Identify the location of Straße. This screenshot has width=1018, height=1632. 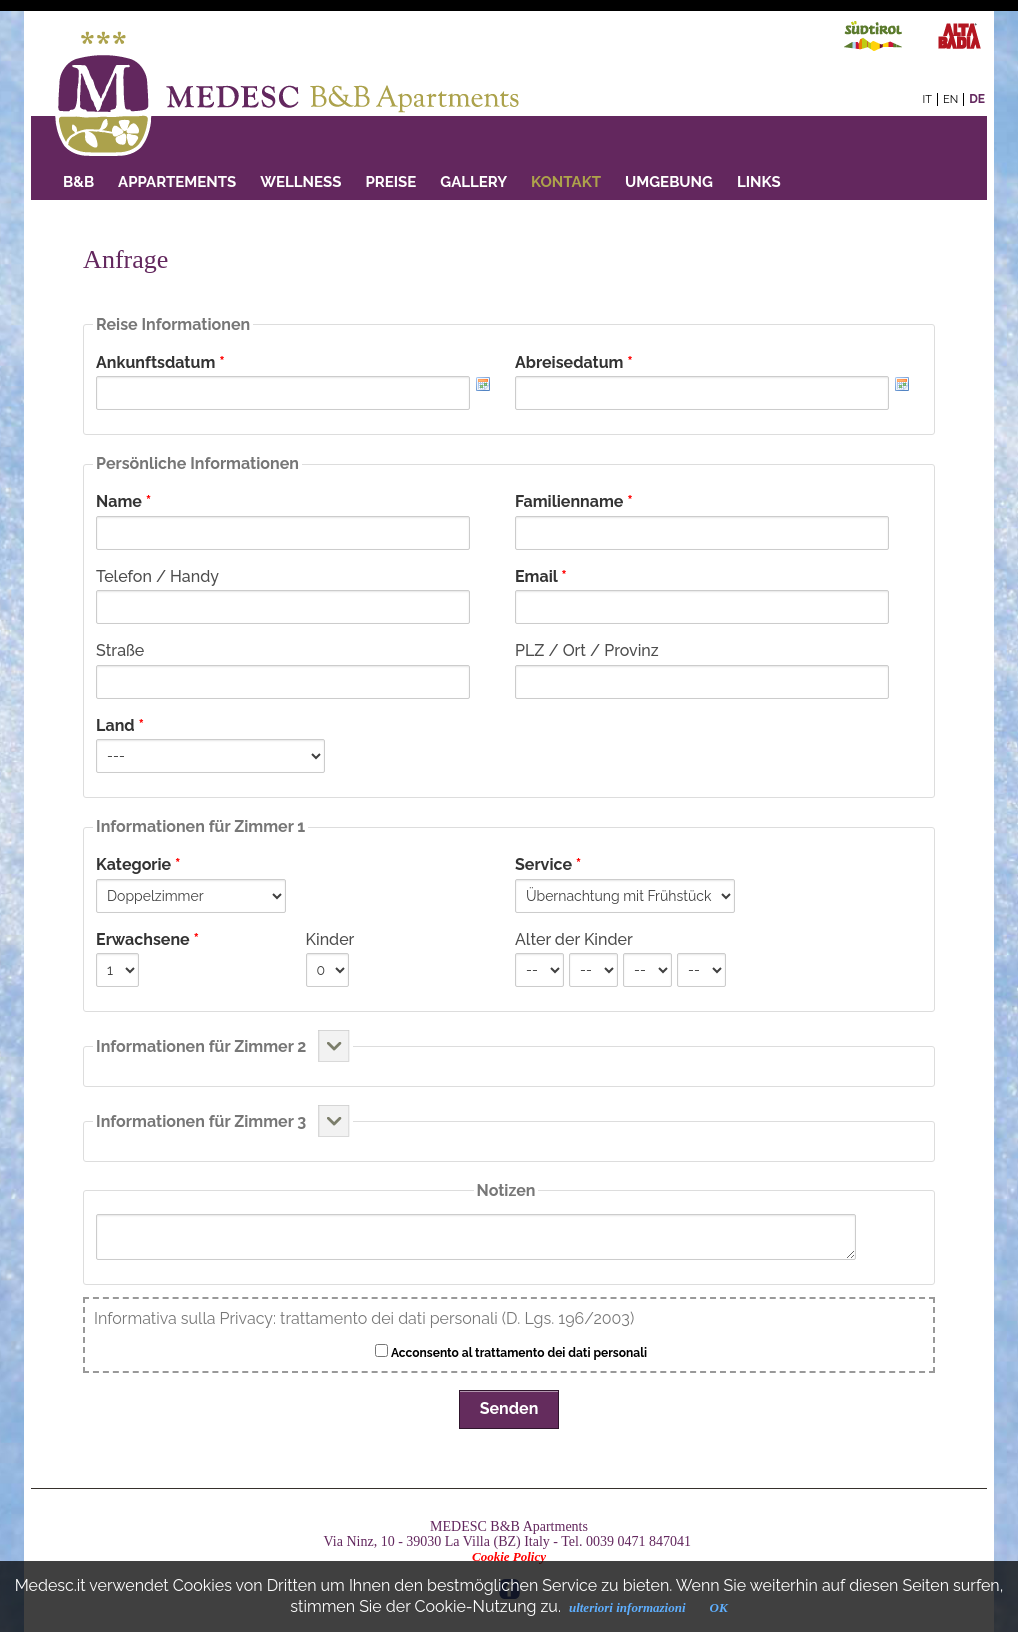
(120, 650).